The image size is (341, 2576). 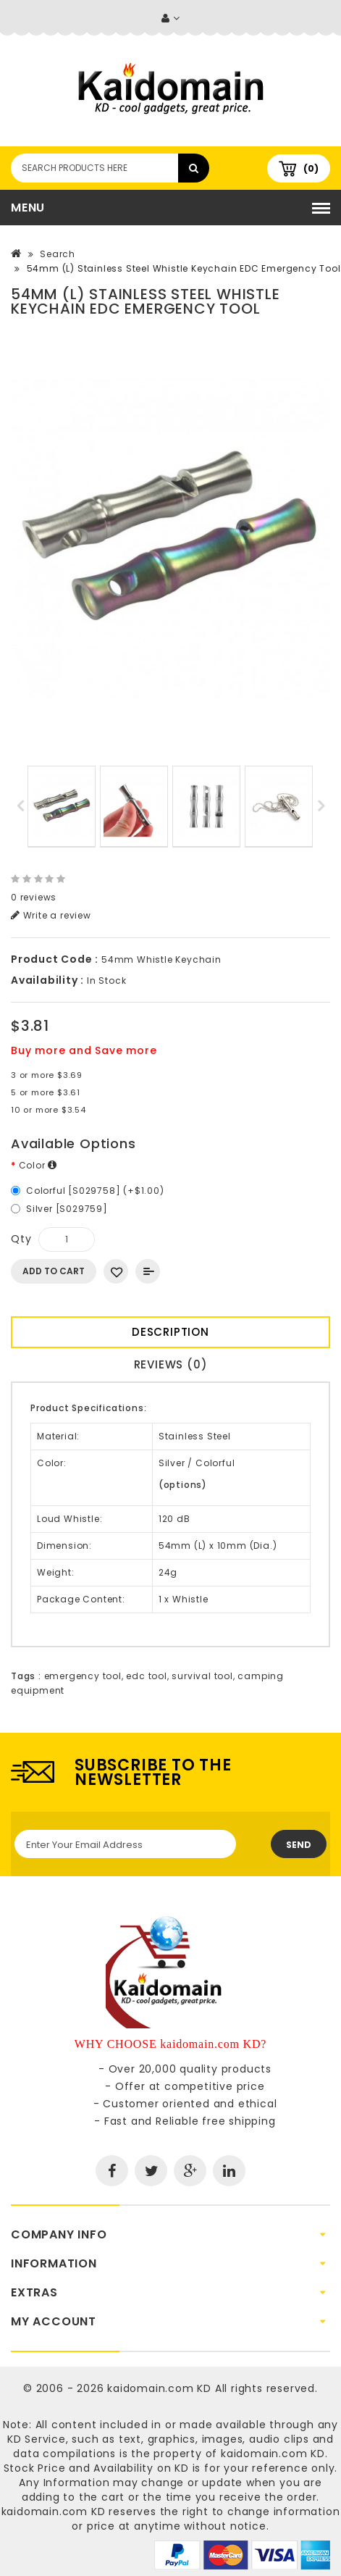 I want to click on survival tool, so click(x=202, y=1676).